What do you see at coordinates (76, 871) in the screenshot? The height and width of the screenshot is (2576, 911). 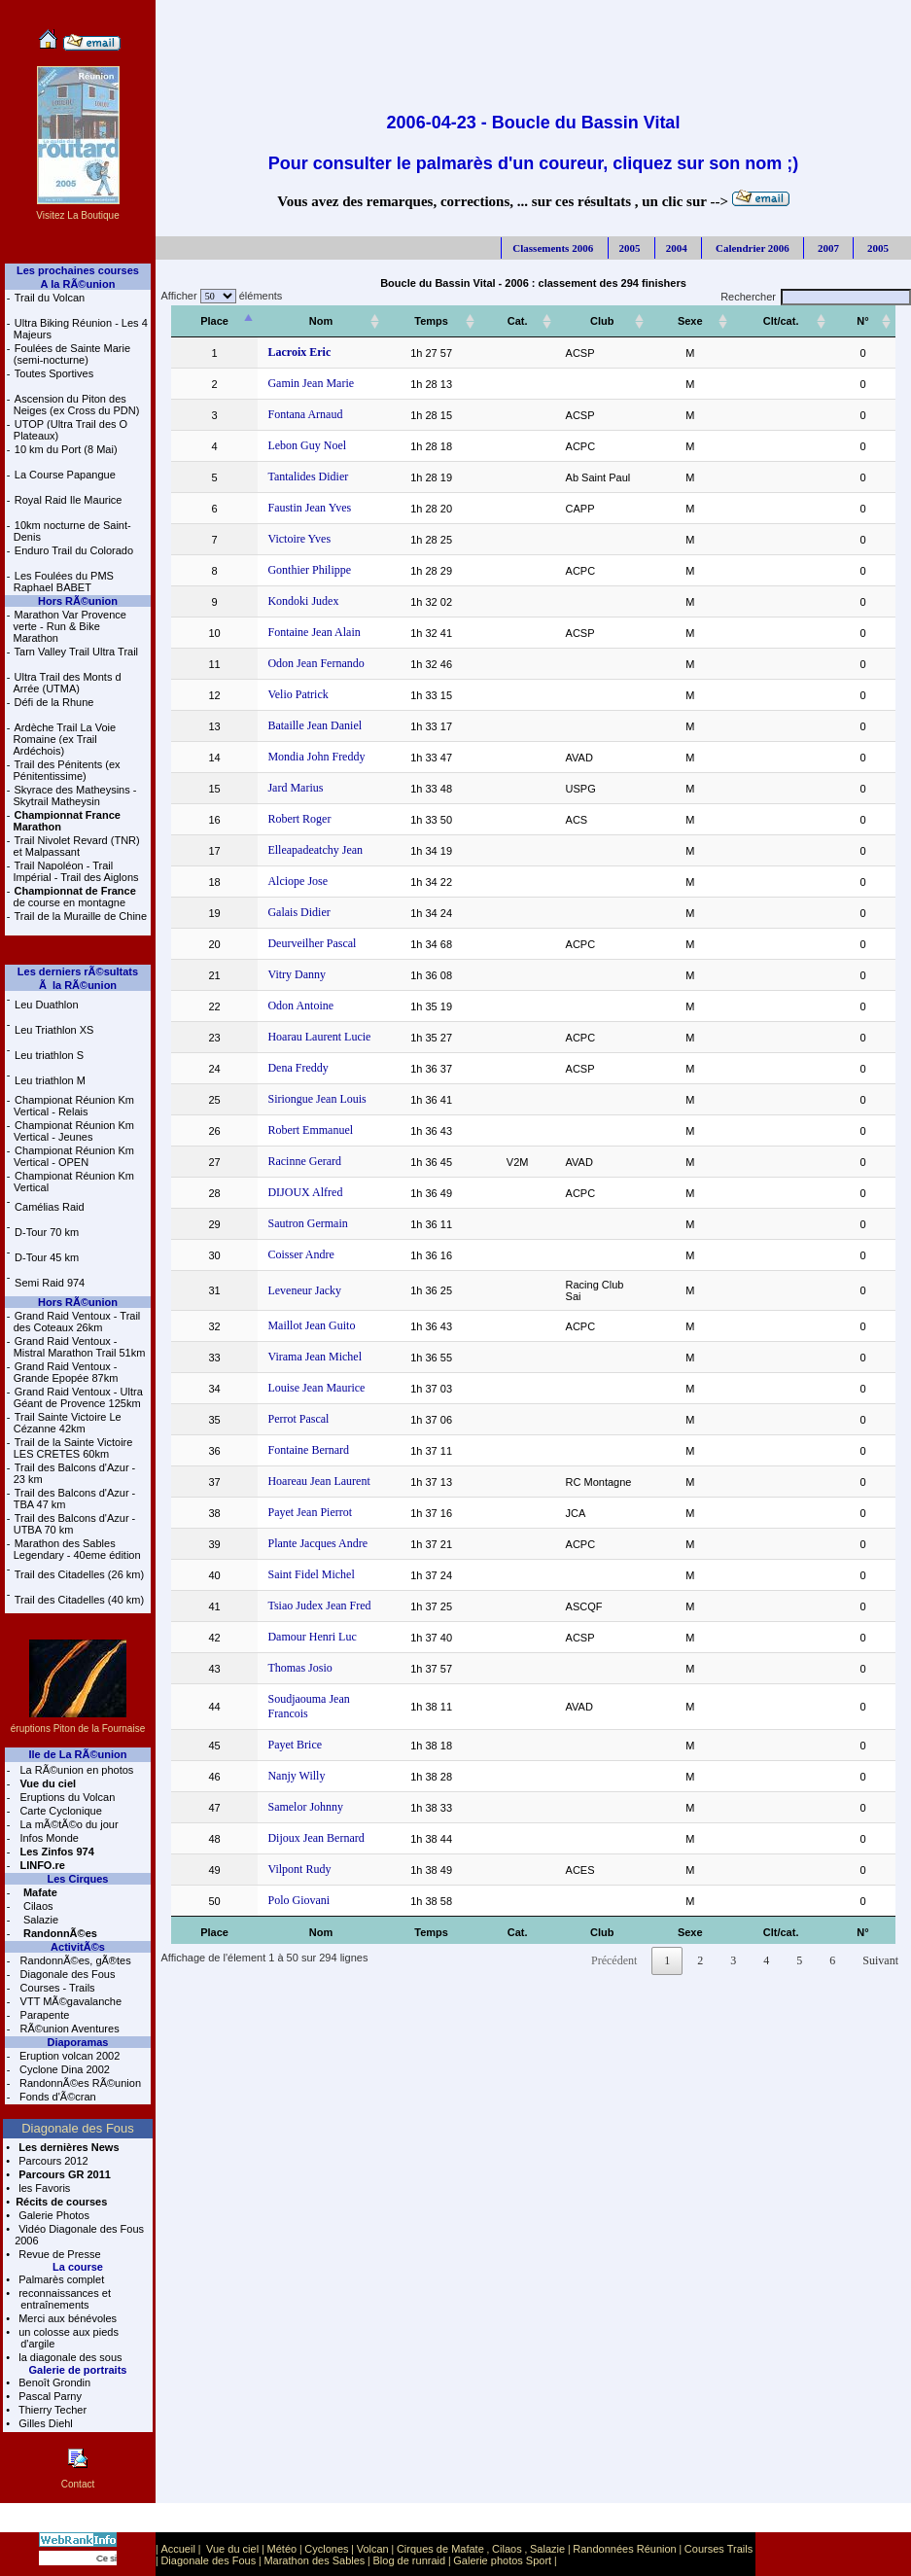 I see `Trail Napoléon - Trail Impérial - Trail des Aiglons` at bounding box center [76, 871].